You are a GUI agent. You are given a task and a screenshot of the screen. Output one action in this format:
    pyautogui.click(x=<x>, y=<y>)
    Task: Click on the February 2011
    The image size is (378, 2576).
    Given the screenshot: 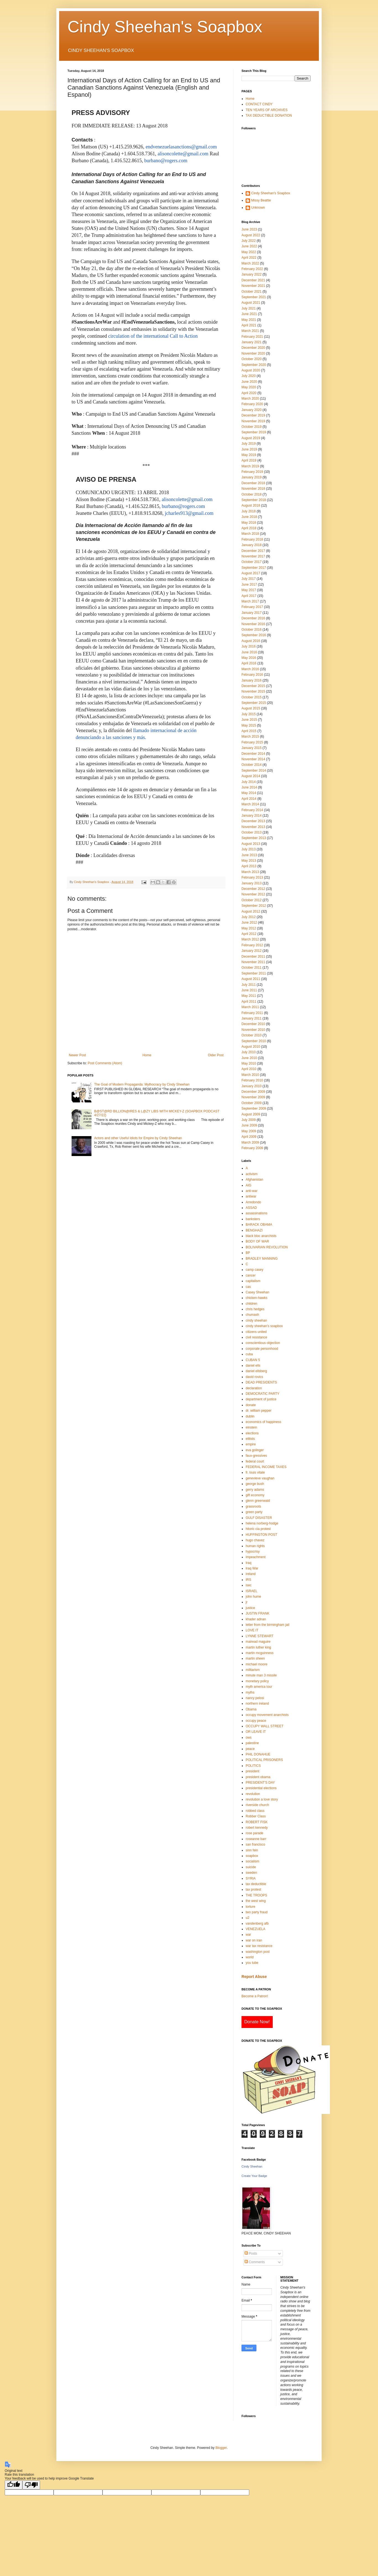 What is the action you would take?
    pyautogui.click(x=252, y=1013)
    